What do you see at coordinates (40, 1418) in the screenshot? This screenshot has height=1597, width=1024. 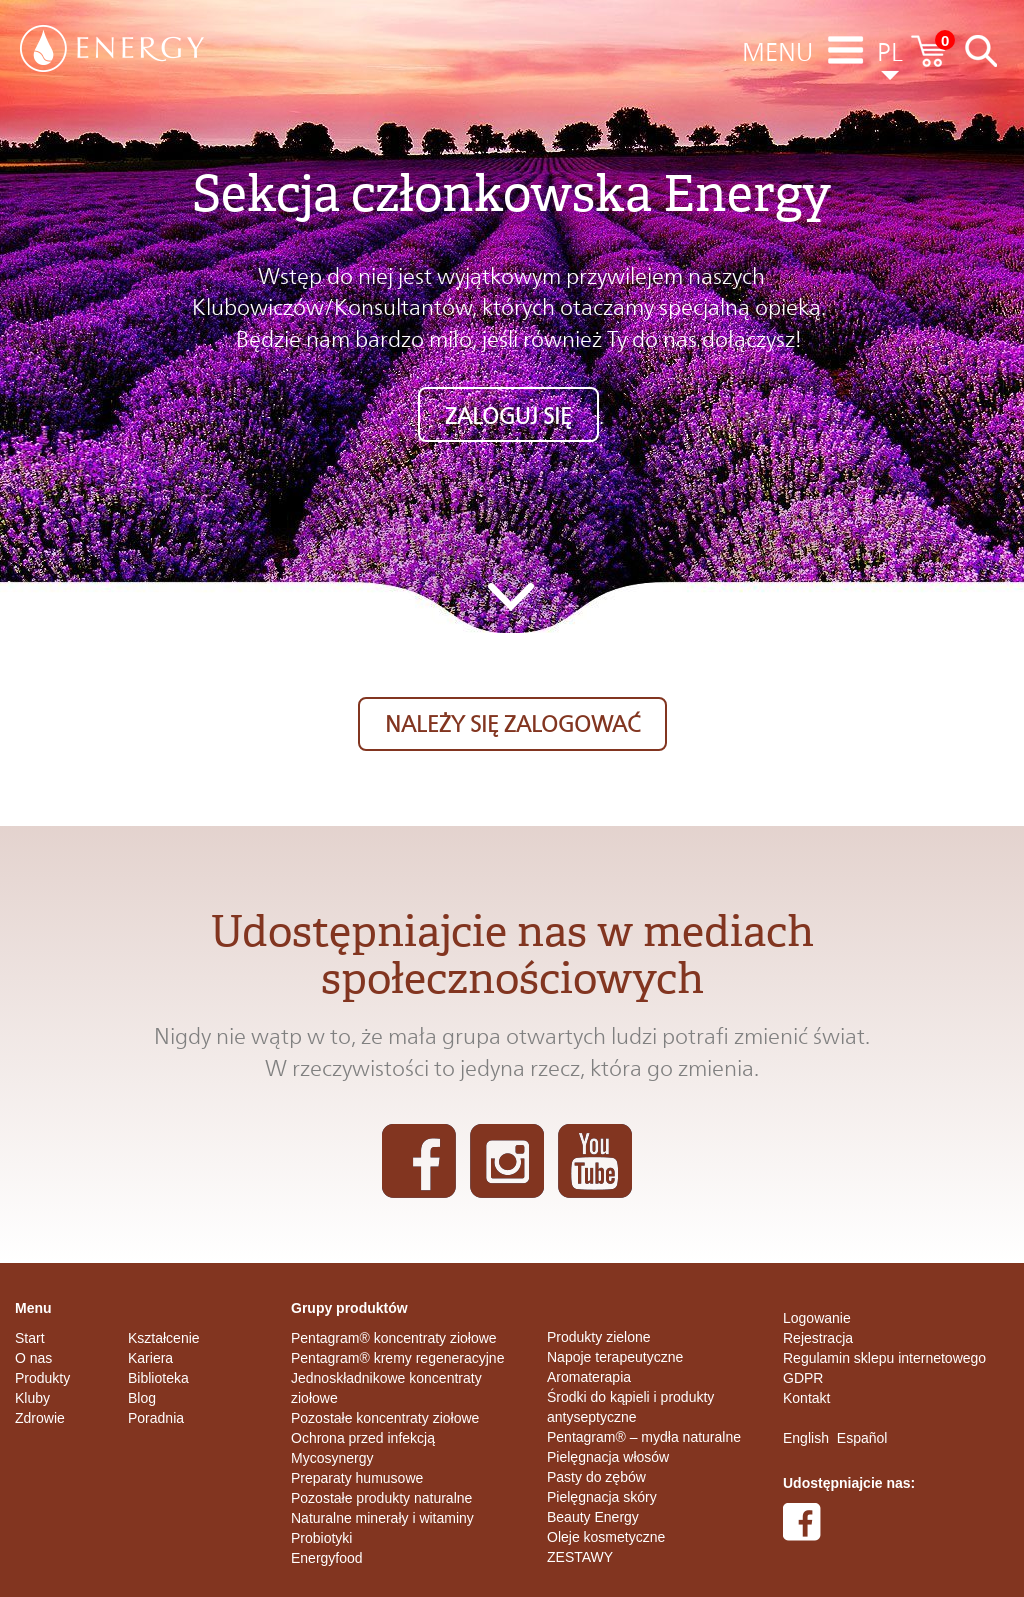 I see `Zdrowie` at bounding box center [40, 1418].